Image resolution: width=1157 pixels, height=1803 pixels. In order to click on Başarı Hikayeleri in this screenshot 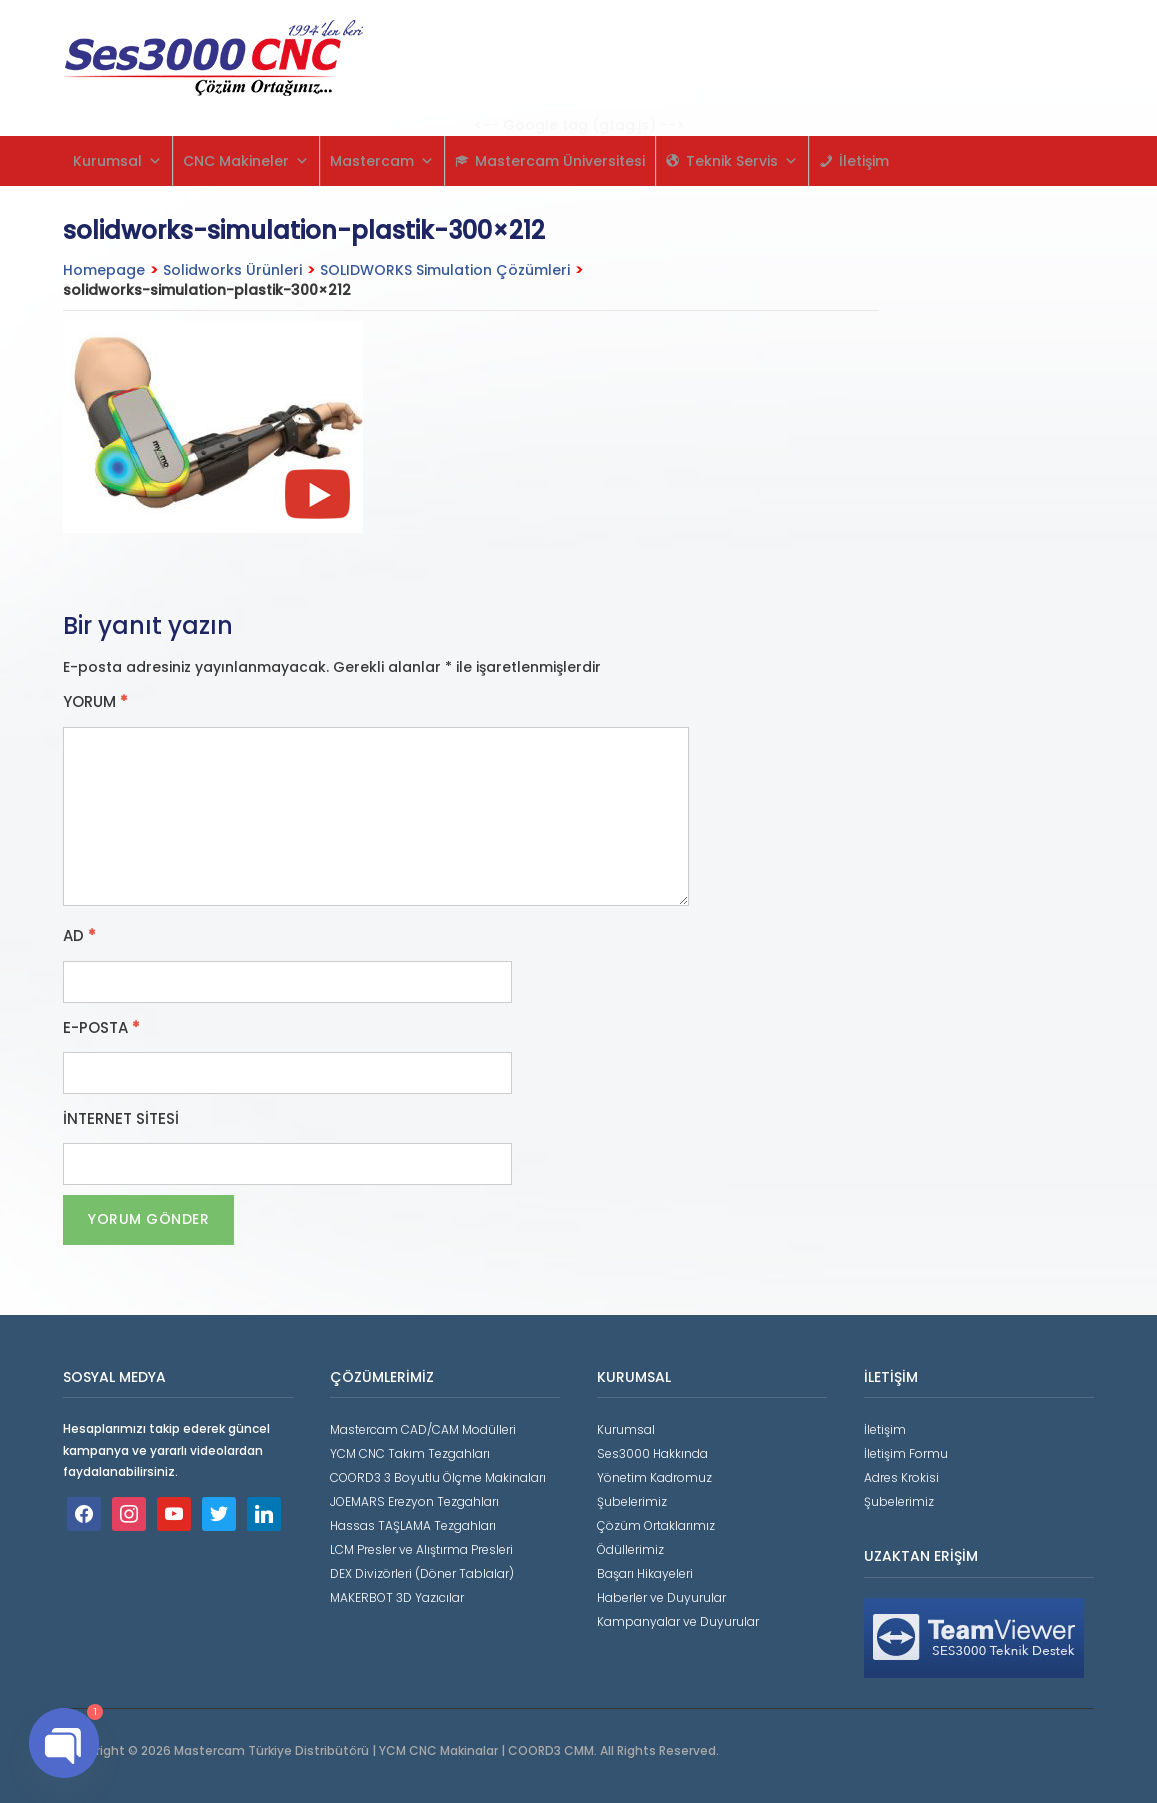, I will do `click(645, 1573)`.